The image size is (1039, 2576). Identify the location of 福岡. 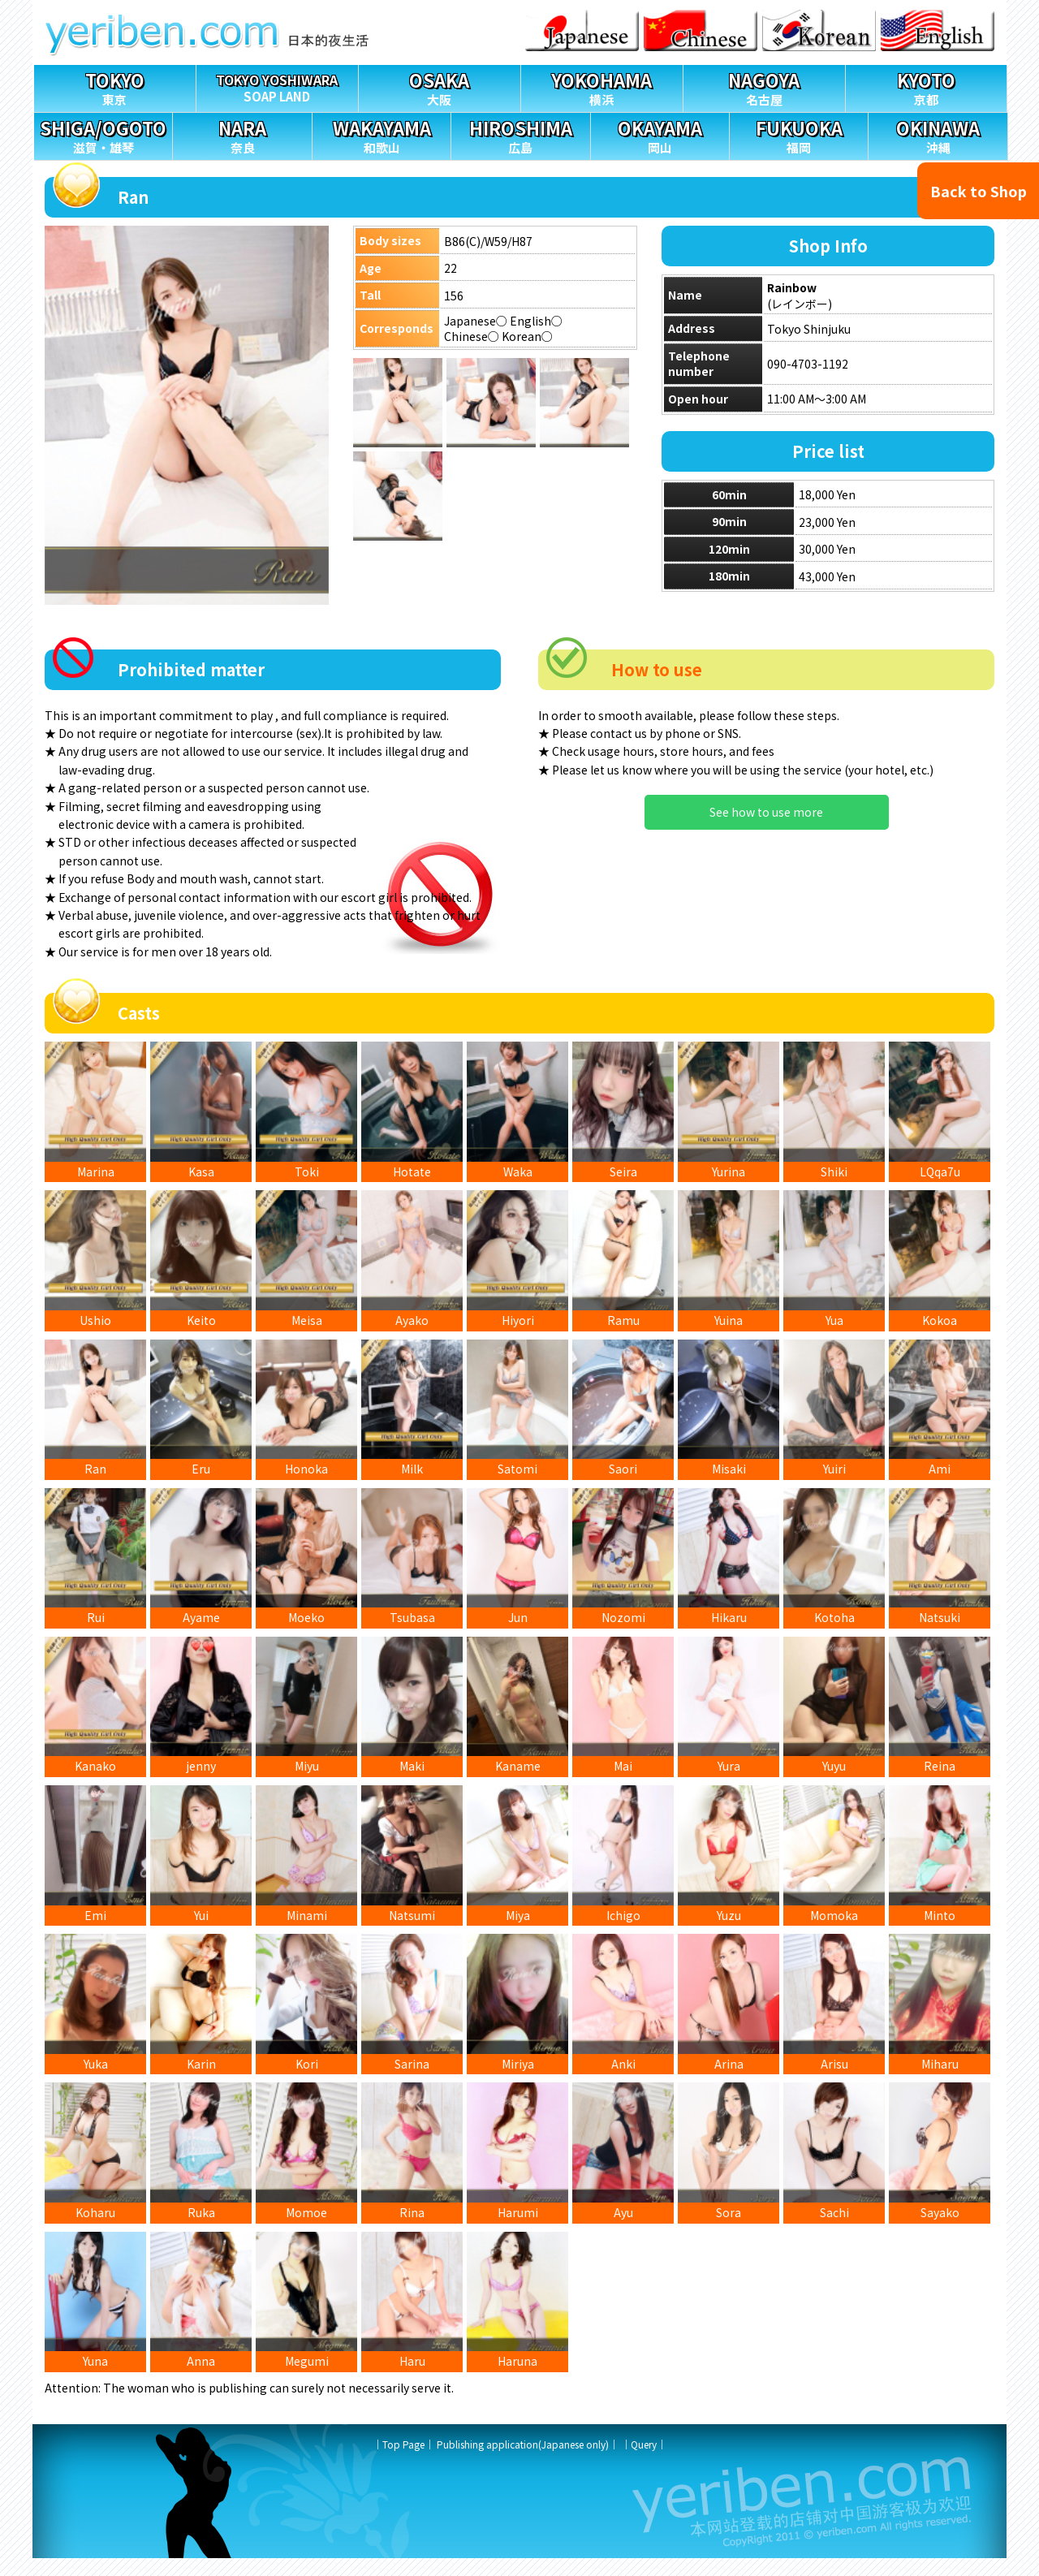
(799, 134).